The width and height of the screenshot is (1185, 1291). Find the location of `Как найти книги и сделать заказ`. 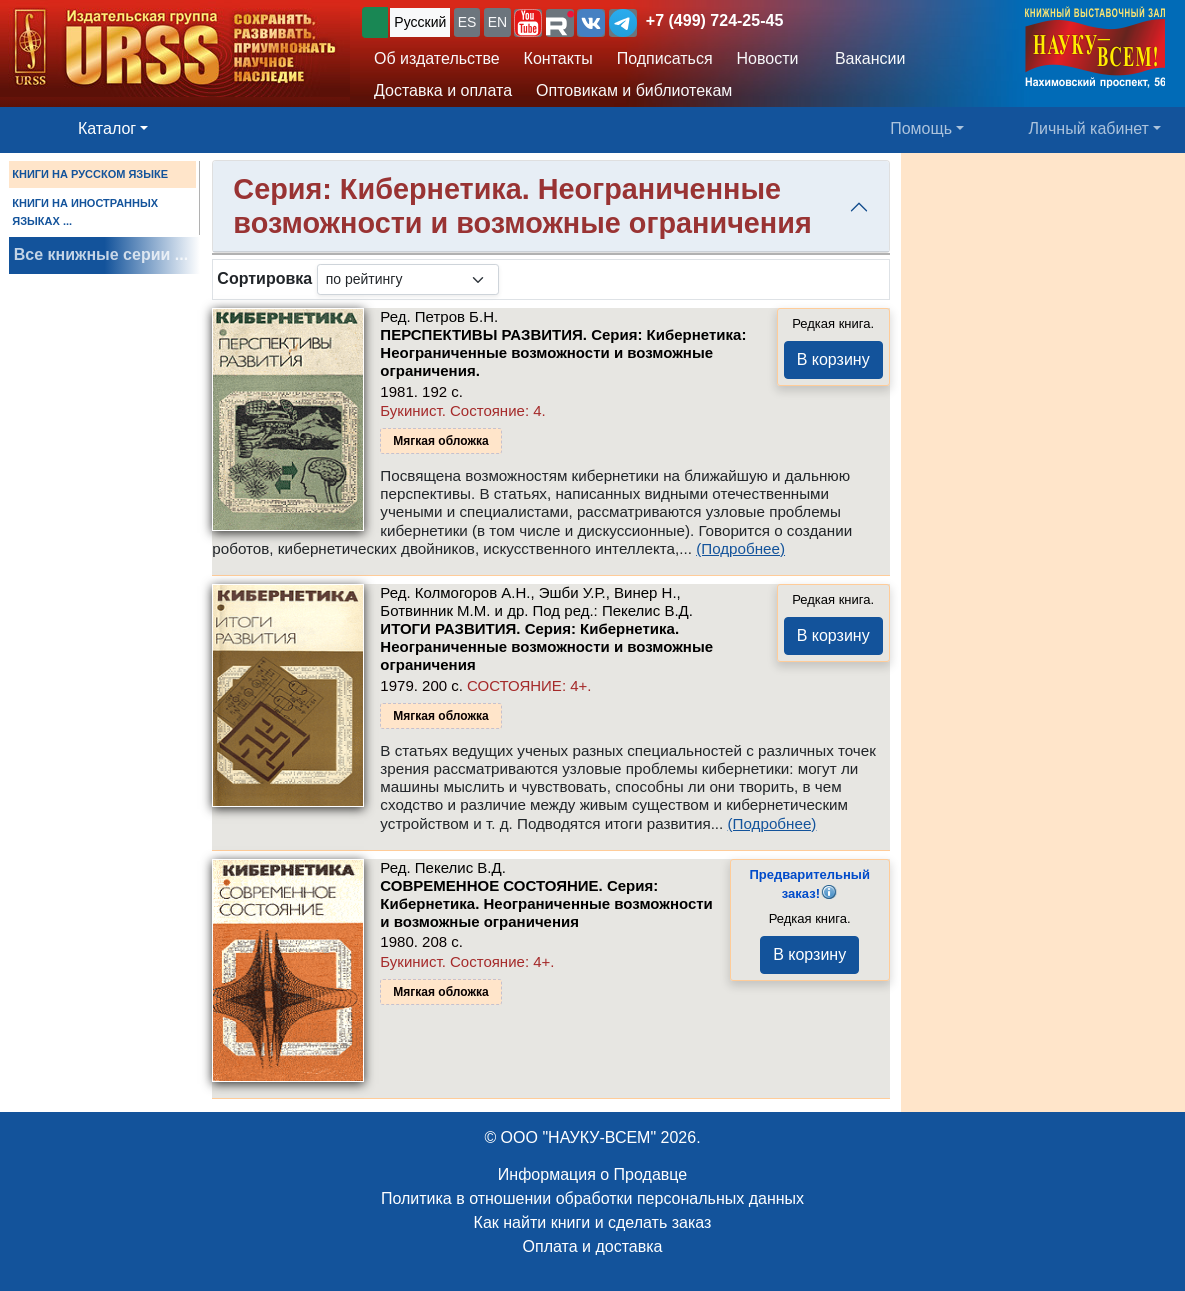

Как найти книги и сделать заказ is located at coordinates (593, 1222).